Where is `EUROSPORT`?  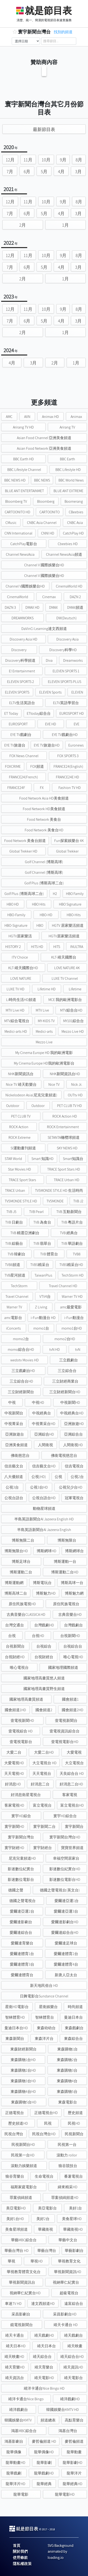 EUROSPORT is located at coordinates (18, 724).